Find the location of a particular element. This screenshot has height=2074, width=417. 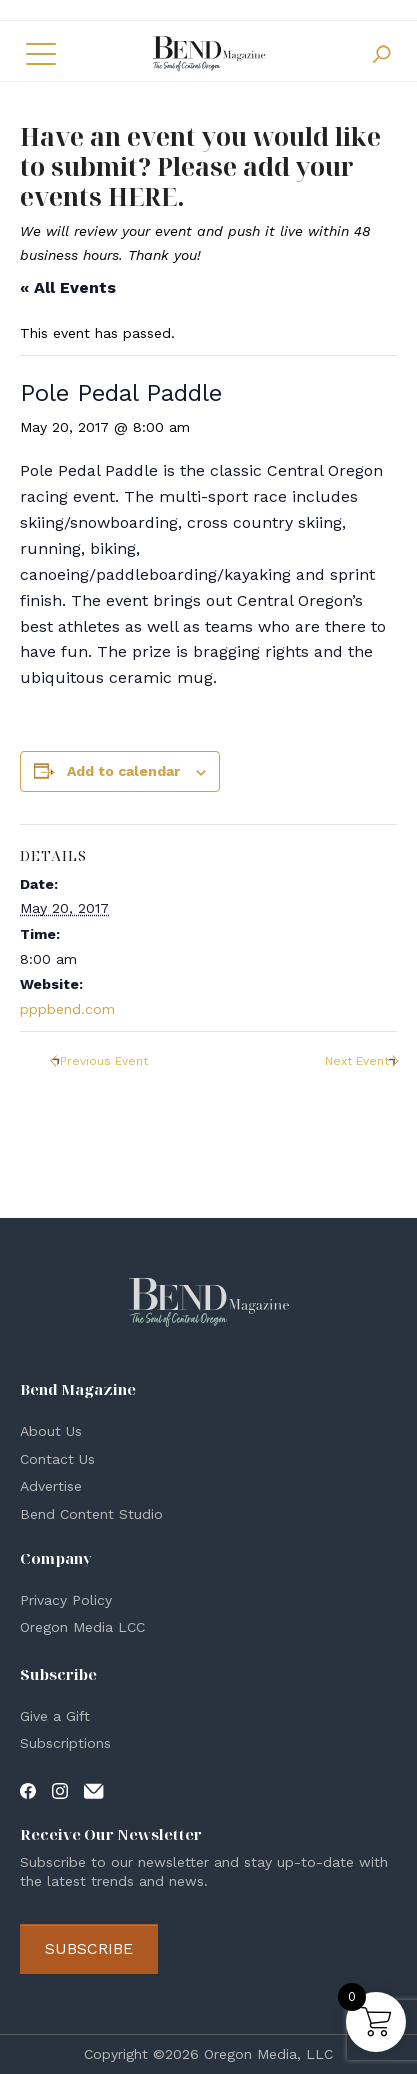

Previous Event is located at coordinates (104, 1061).